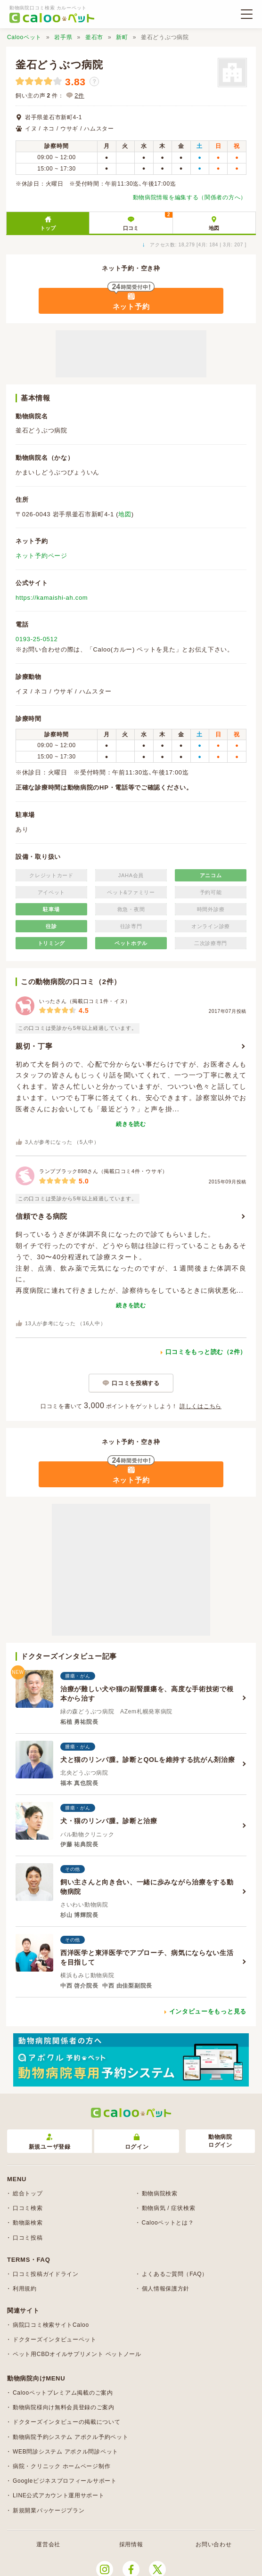 This screenshot has height=2576, width=262. Describe the element at coordinates (160, 2193) in the screenshot. I see `動物病院検索` at that location.